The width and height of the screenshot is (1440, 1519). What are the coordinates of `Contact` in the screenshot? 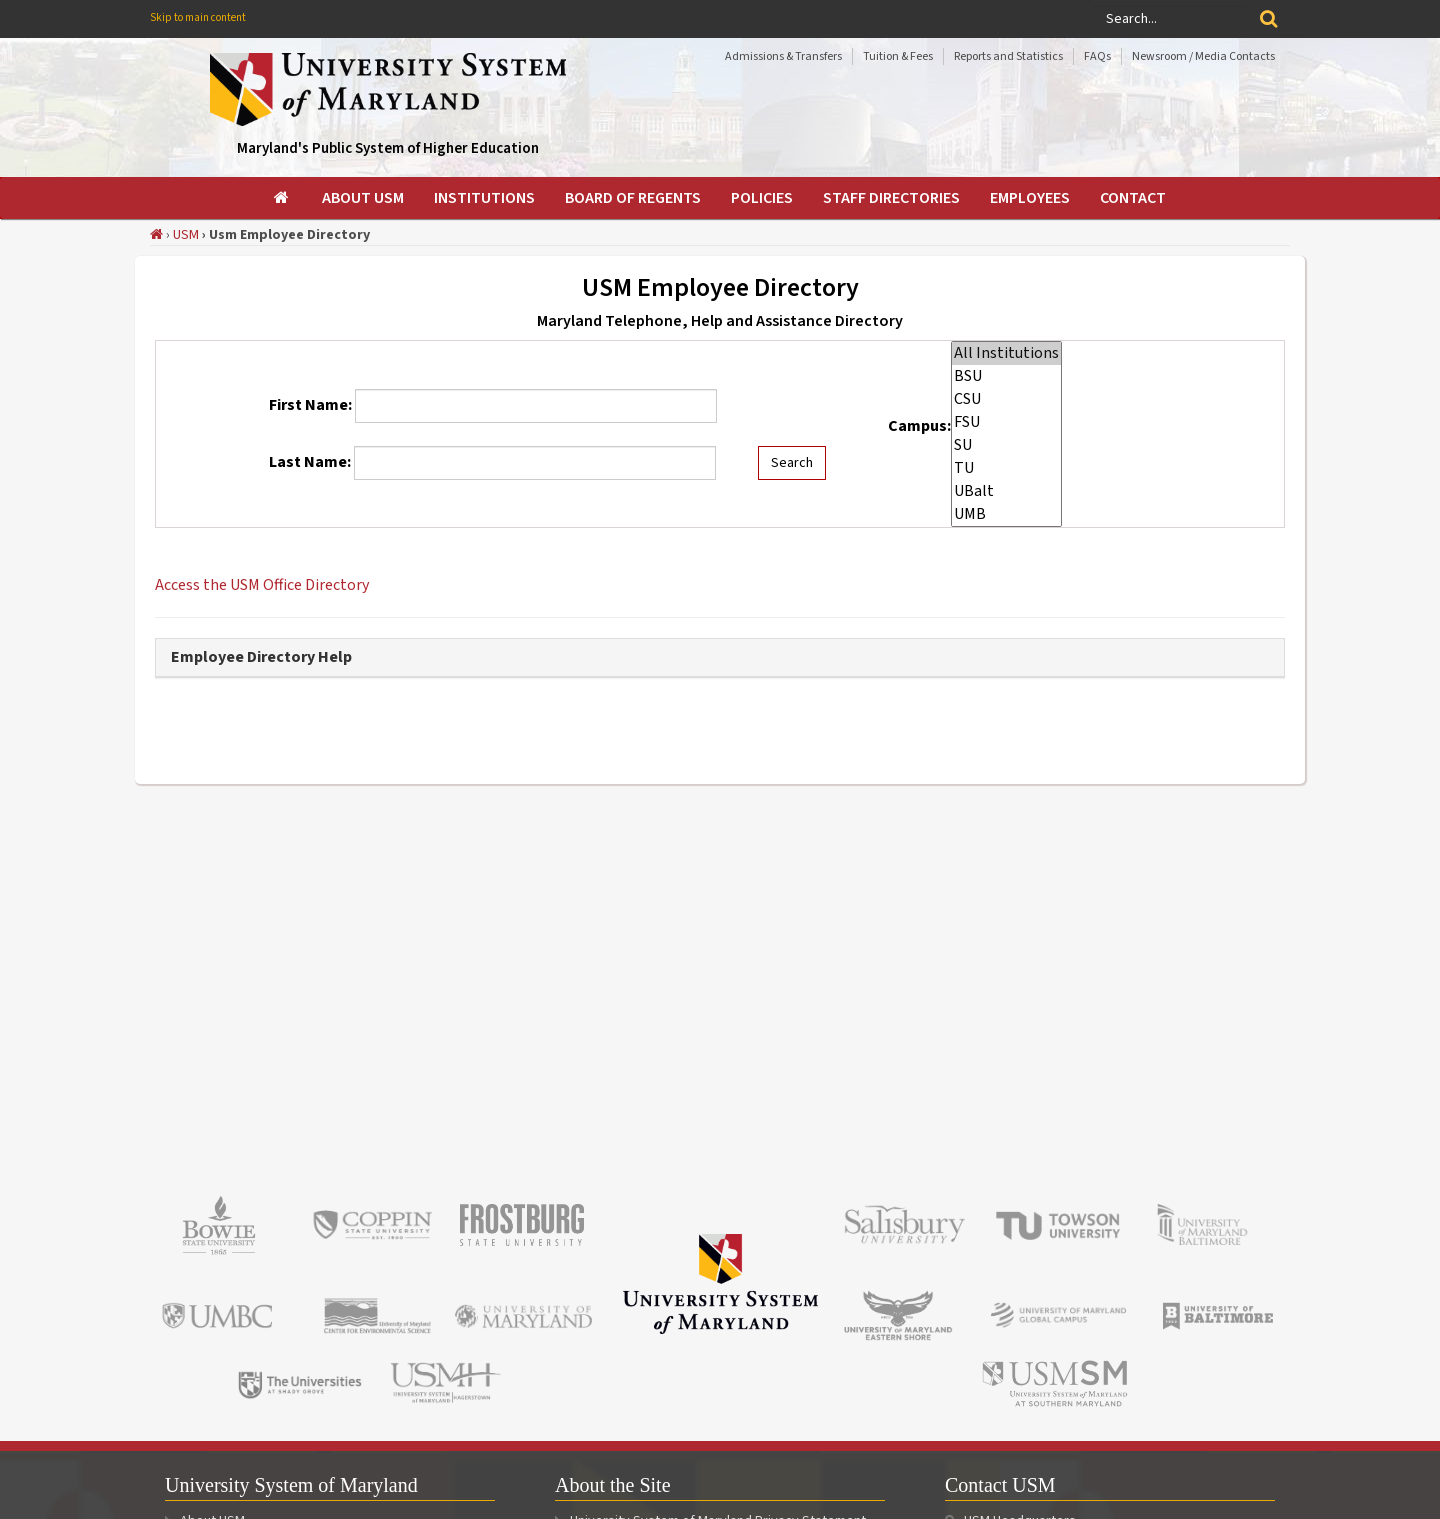 It's located at (1133, 198).